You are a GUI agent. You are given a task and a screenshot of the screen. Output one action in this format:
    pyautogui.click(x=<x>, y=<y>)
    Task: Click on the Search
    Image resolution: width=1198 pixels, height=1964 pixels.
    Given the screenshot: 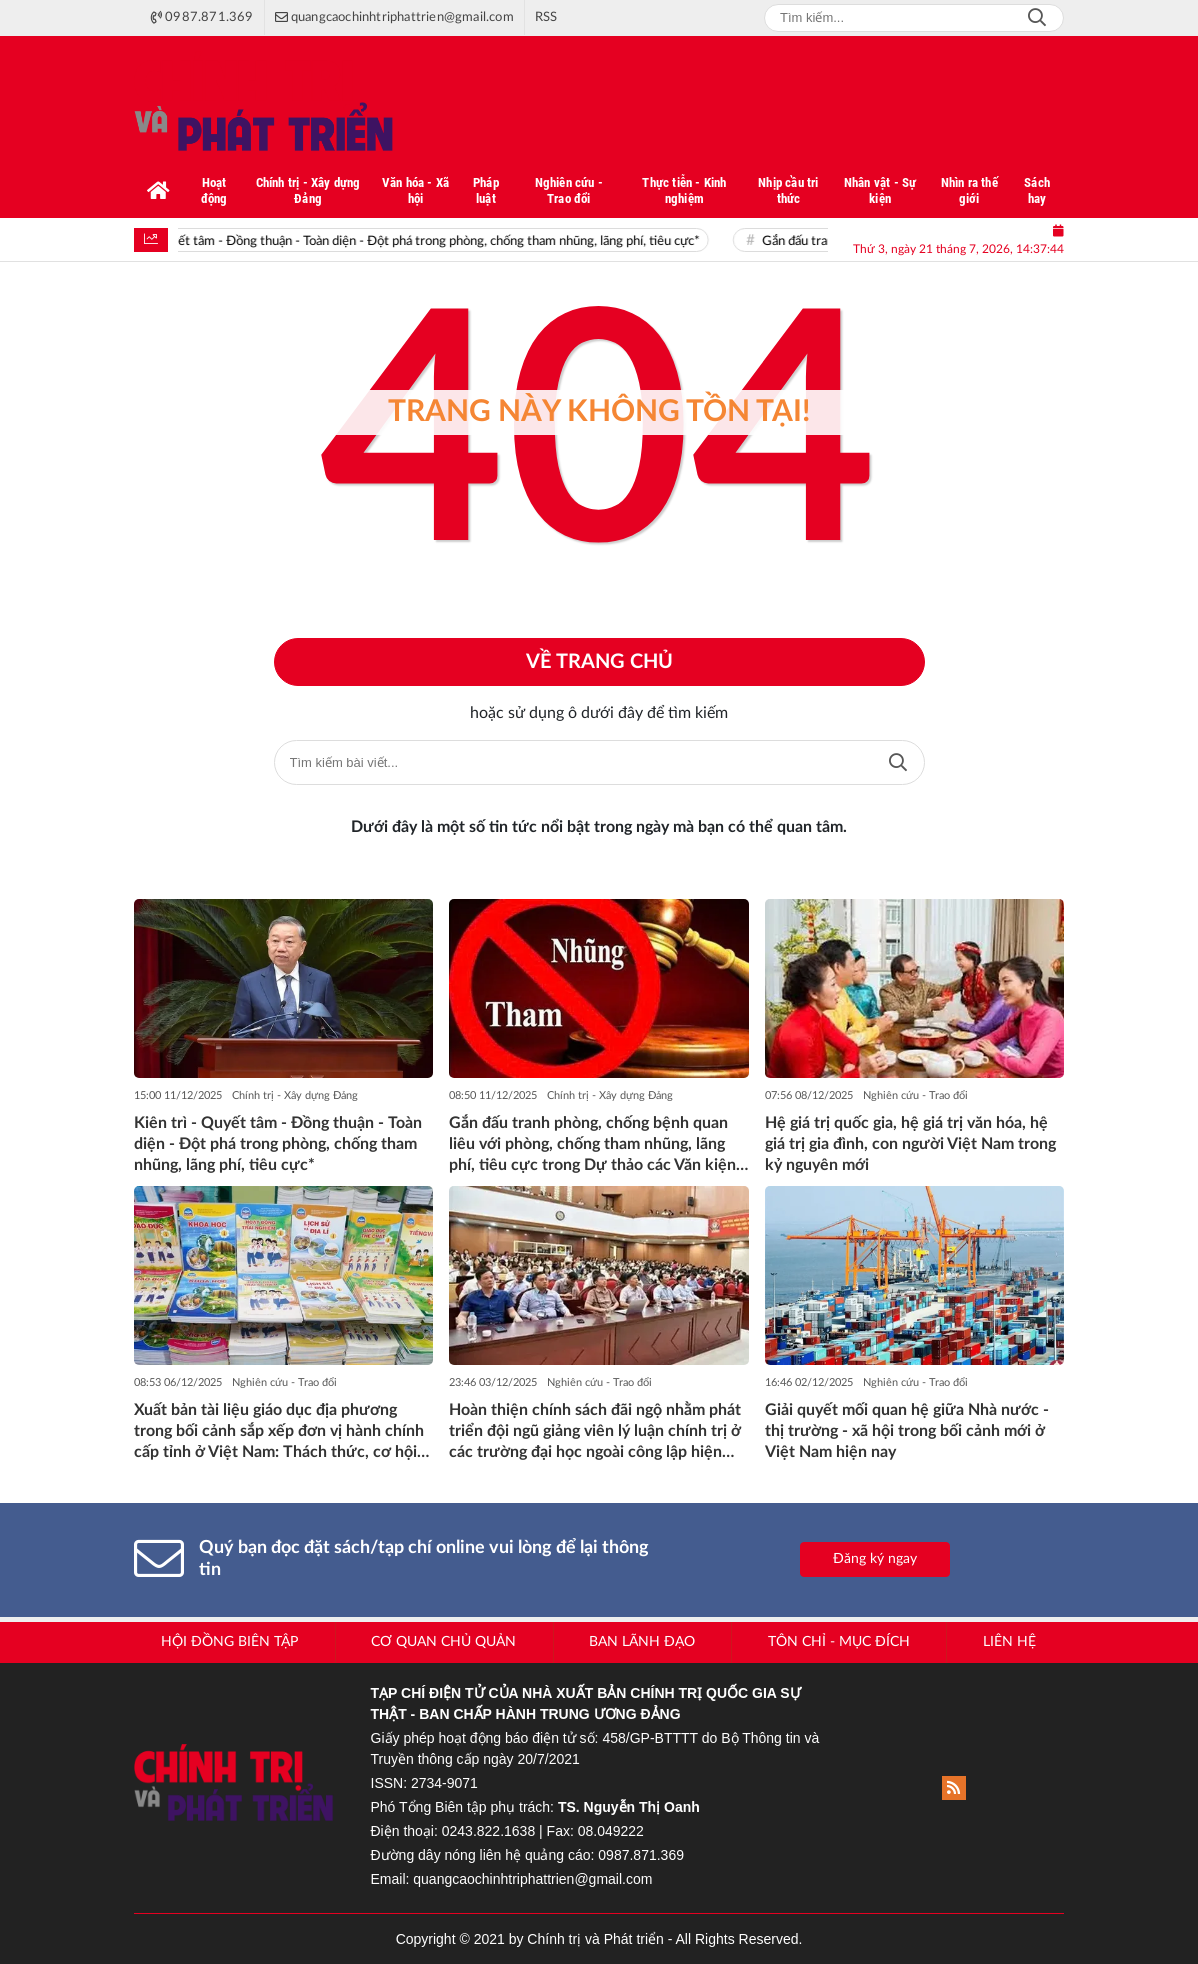 What is the action you would take?
    pyautogui.click(x=1037, y=18)
    